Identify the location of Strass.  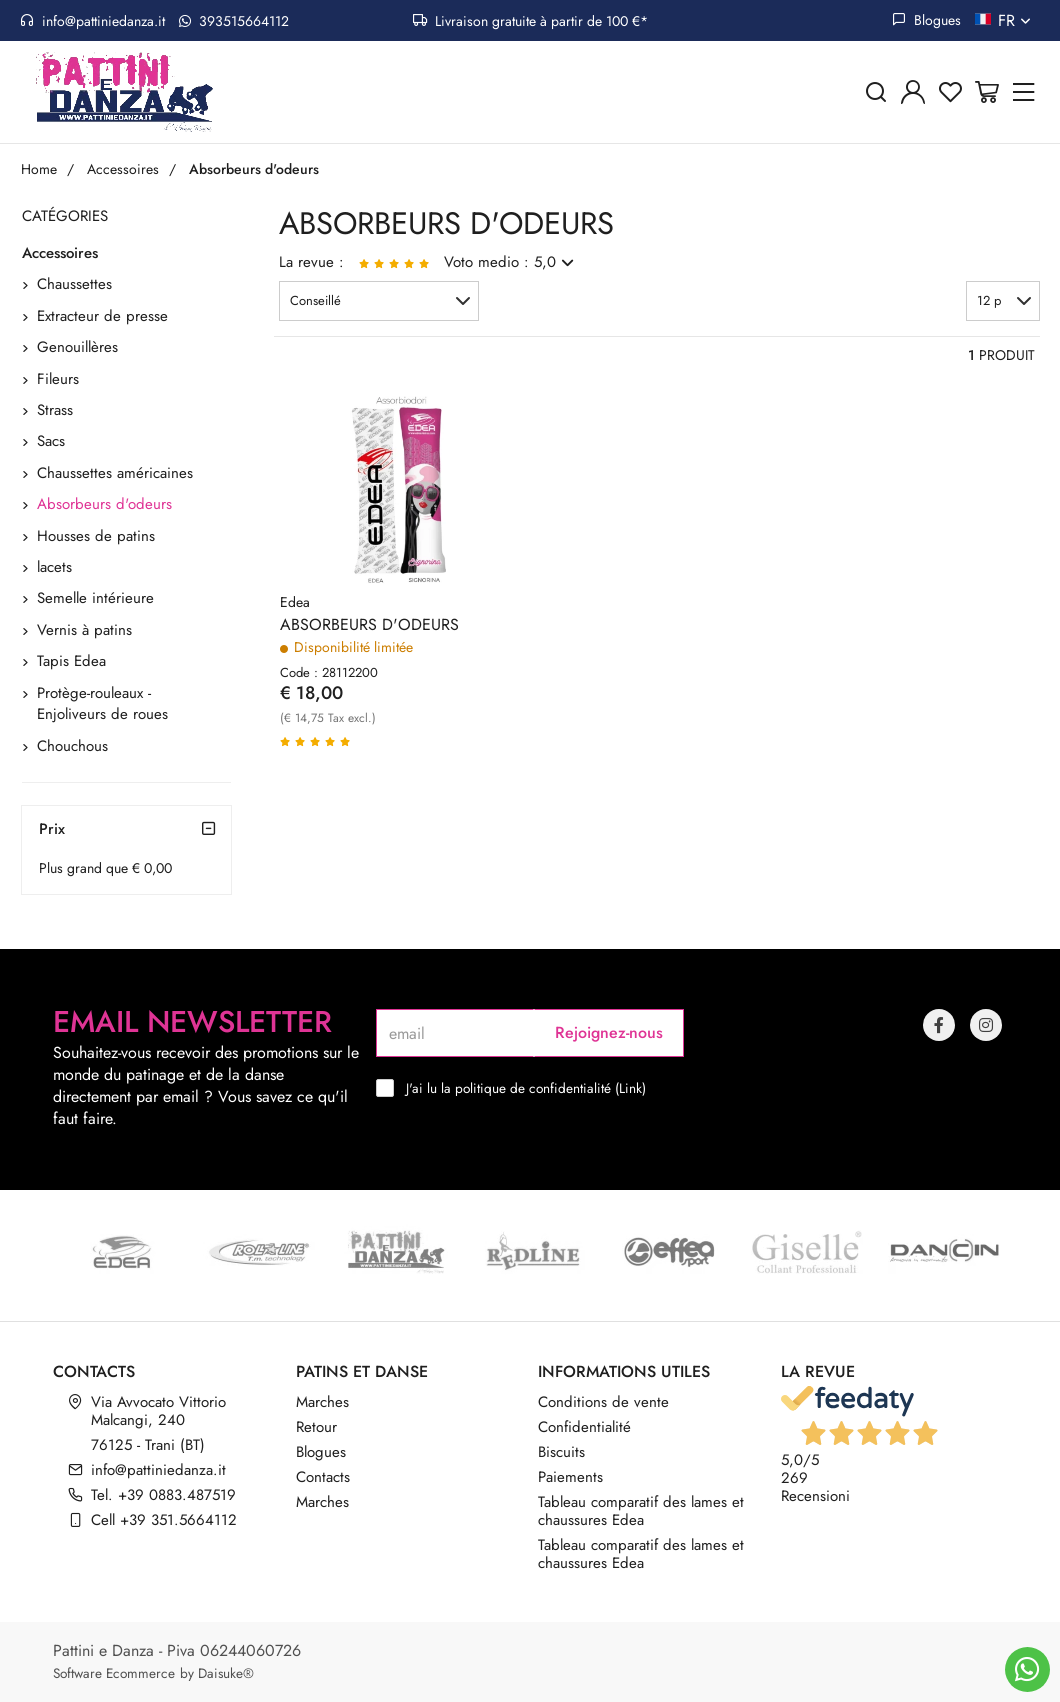
(55, 410).